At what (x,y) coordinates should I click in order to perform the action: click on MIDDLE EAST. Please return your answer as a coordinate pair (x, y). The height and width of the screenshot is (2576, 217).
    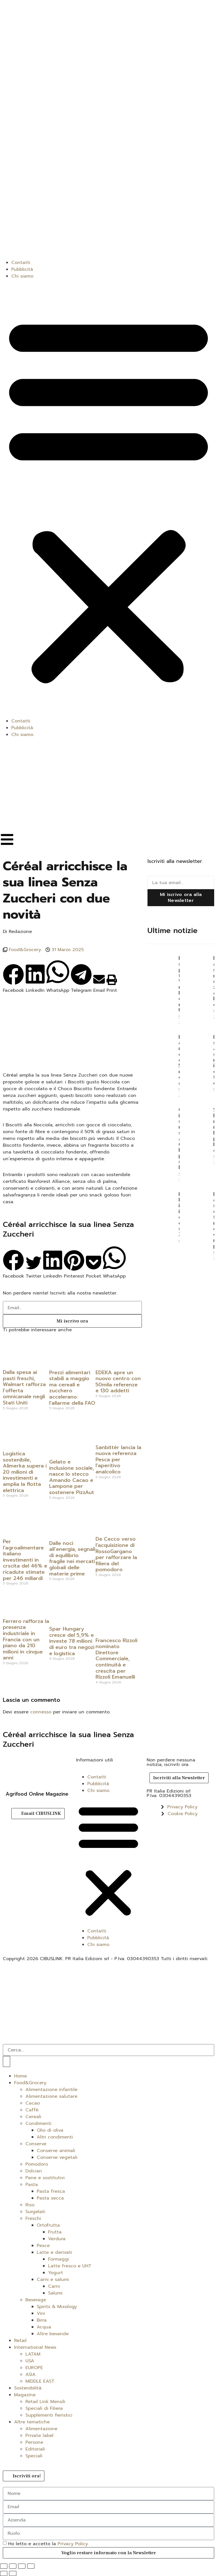
    Looking at the image, I should click on (40, 2381).